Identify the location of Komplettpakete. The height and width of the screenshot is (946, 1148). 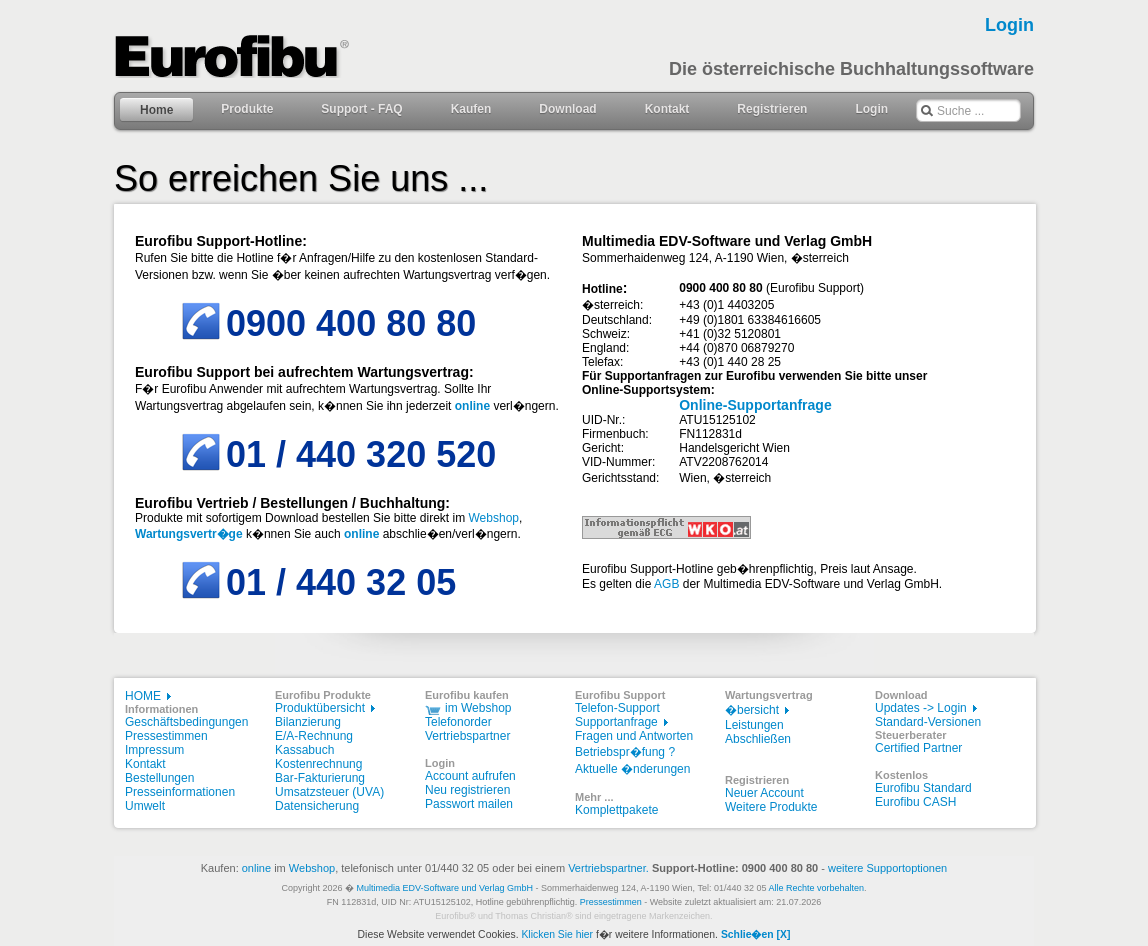
(616, 810).